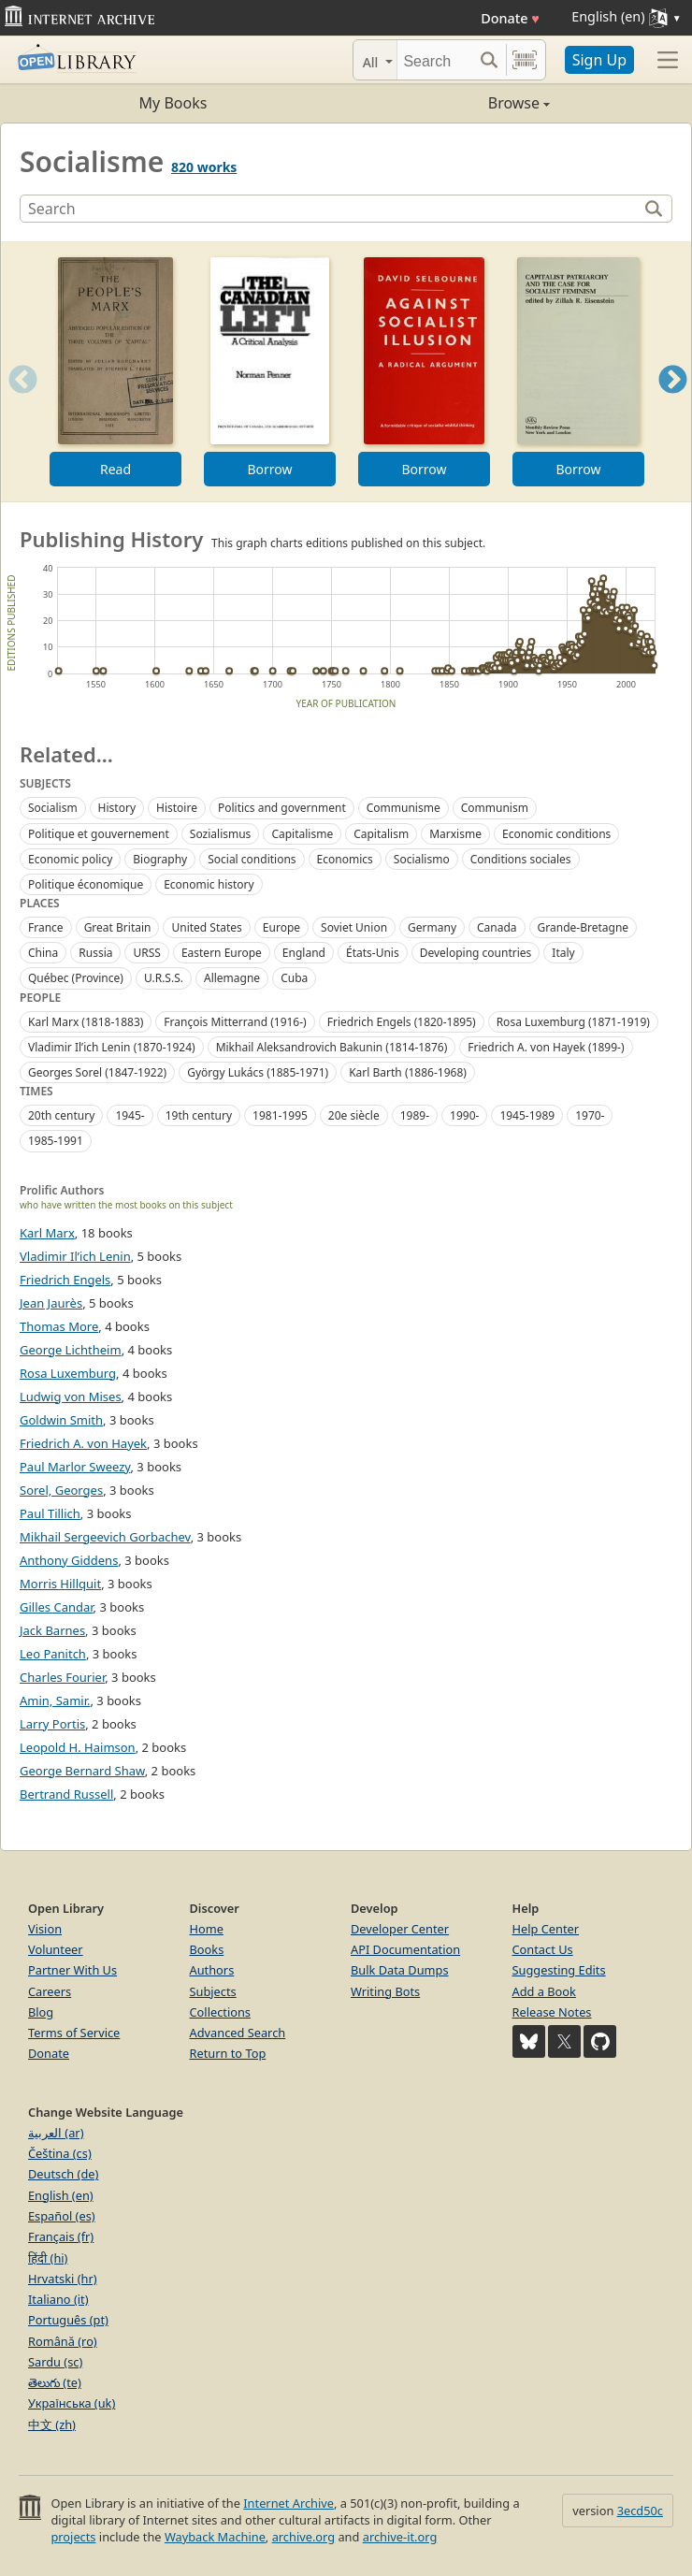  I want to click on 3ecd50c, so click(640, 2510).